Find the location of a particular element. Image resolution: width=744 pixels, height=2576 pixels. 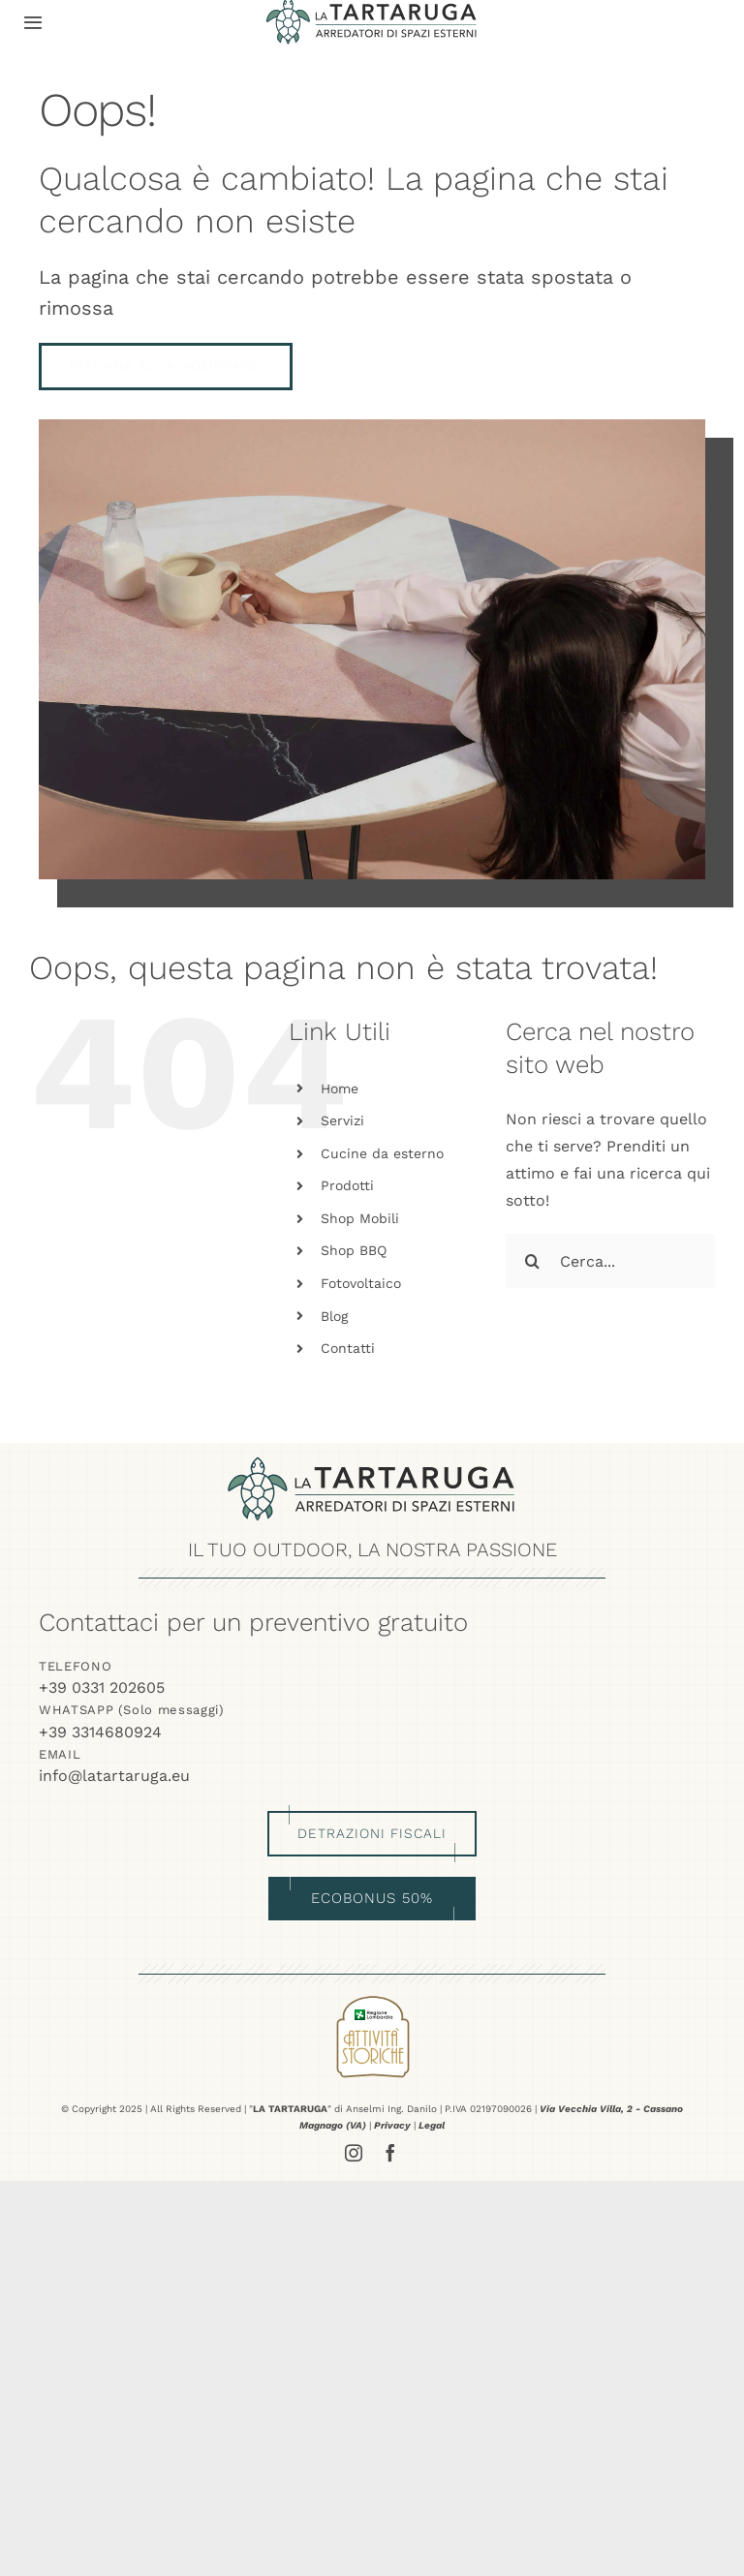

Cucine da esterno is located at coordinates (382, 1153).